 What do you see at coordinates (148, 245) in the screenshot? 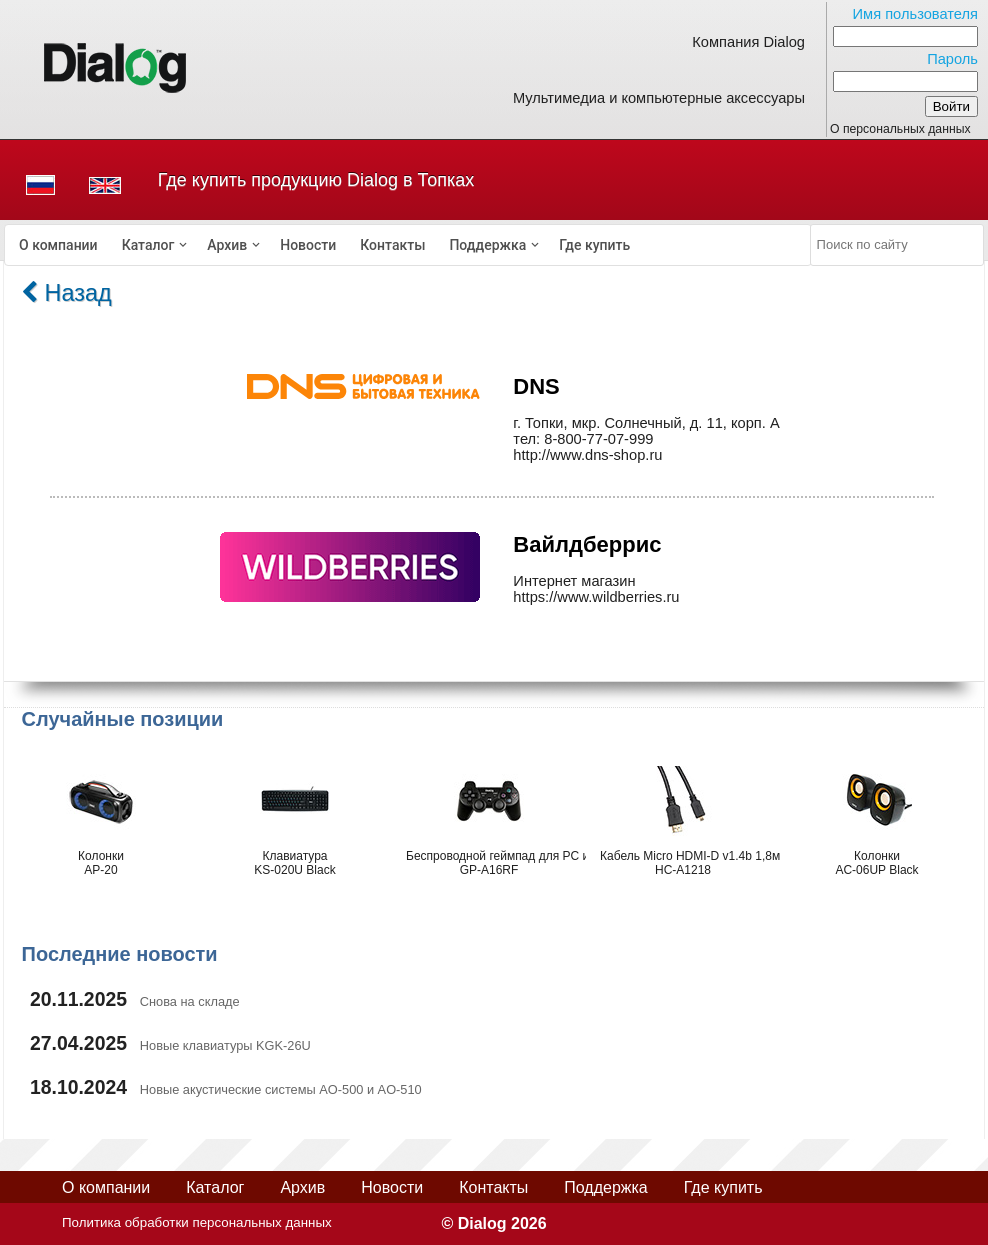
I see `Каталог` at bounding box center [148, 245].